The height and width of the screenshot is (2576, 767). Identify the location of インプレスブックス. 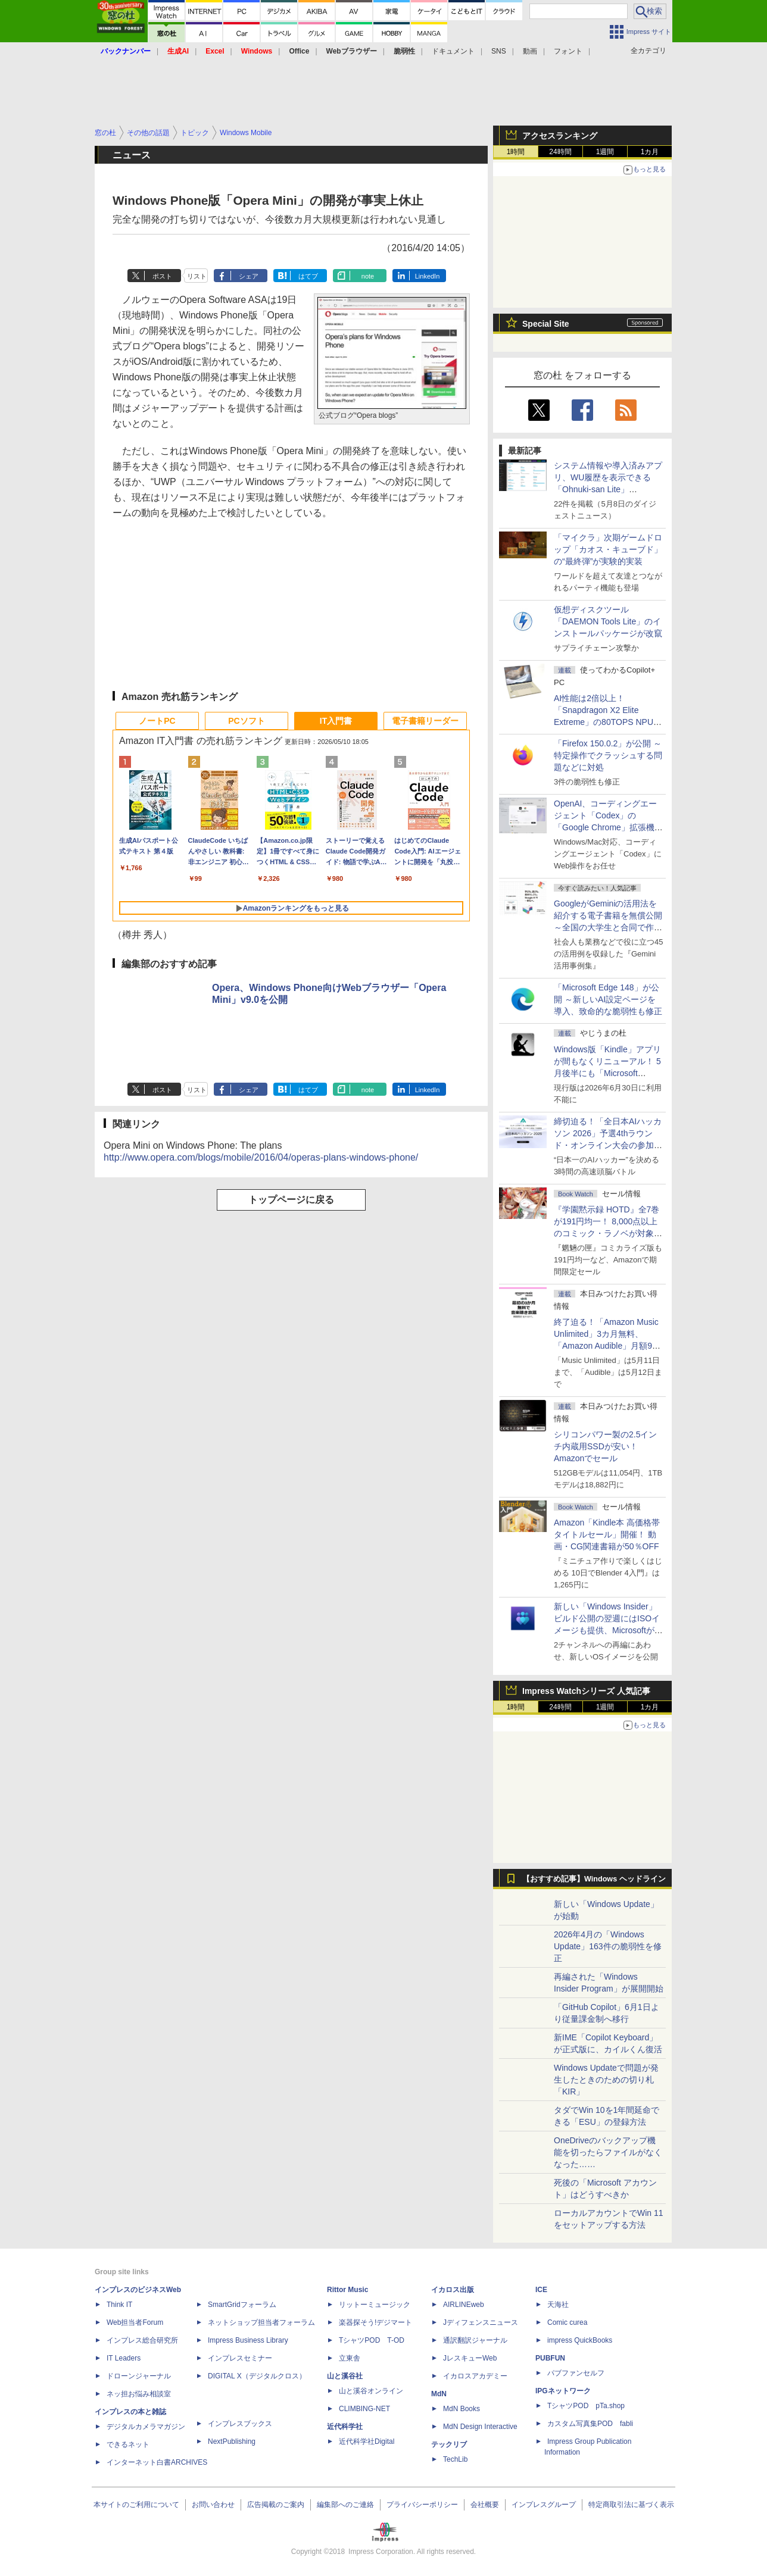
(240, 2423).